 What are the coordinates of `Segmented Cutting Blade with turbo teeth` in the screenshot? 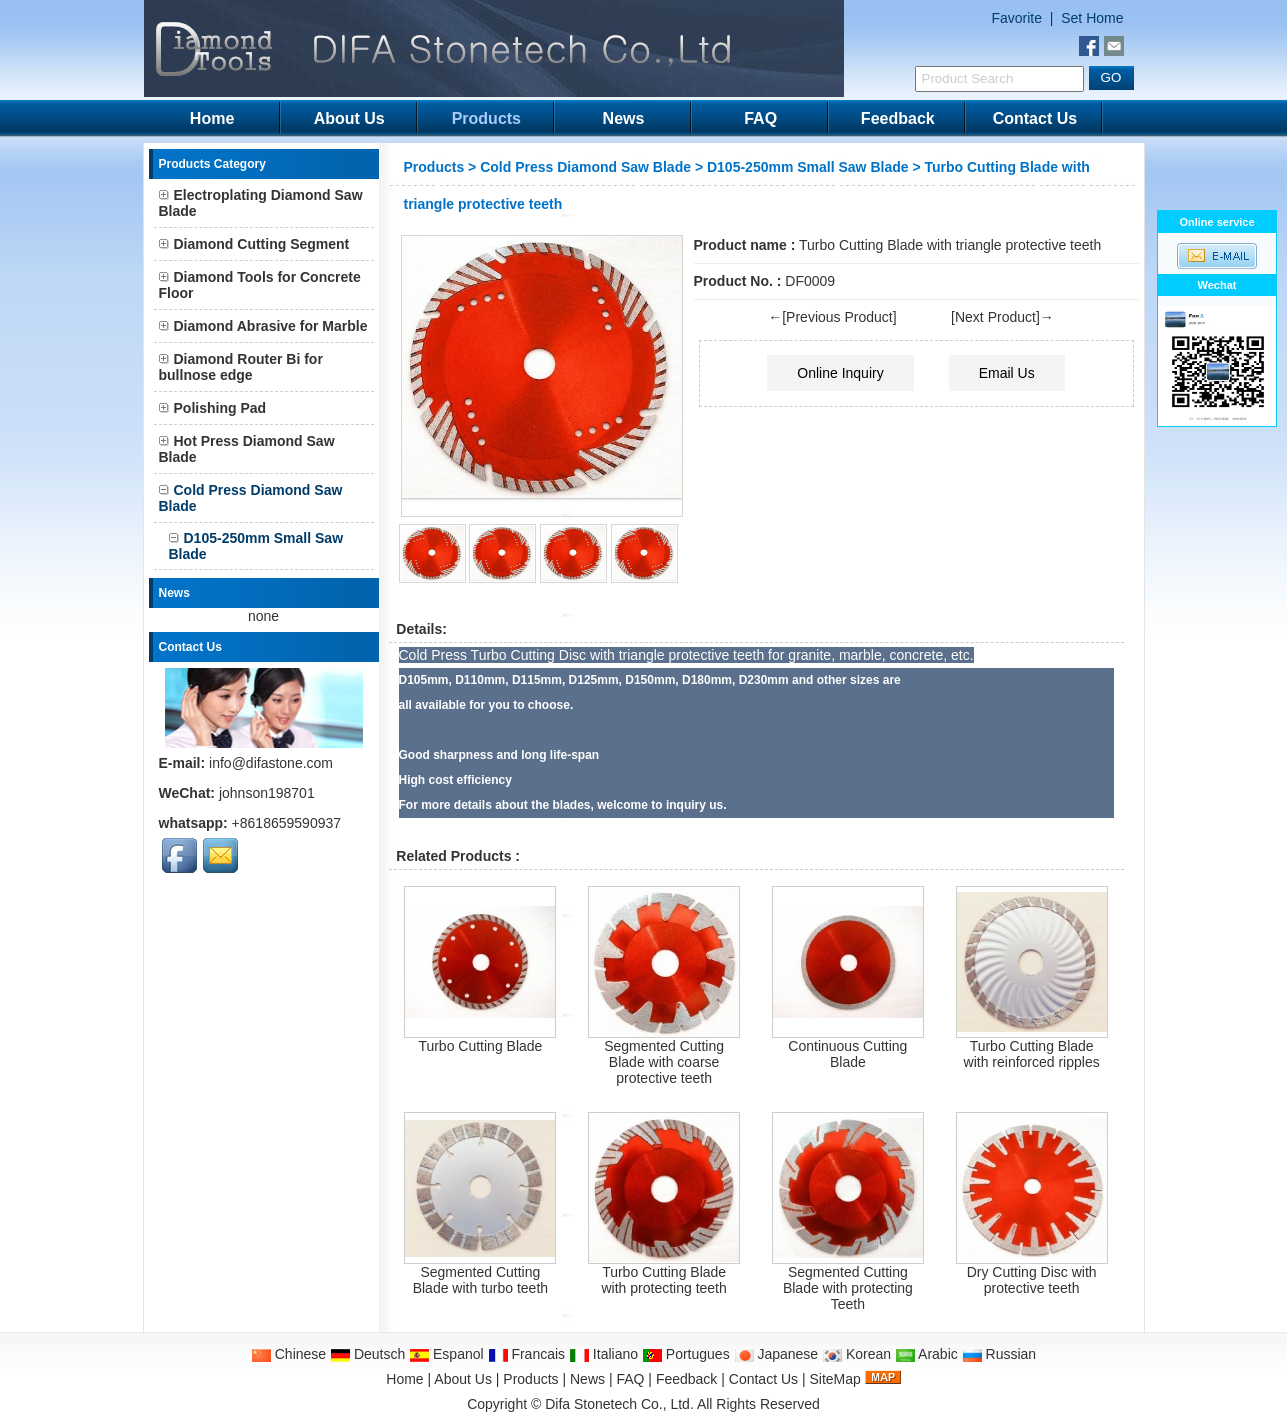 It's located at (480, 1280).